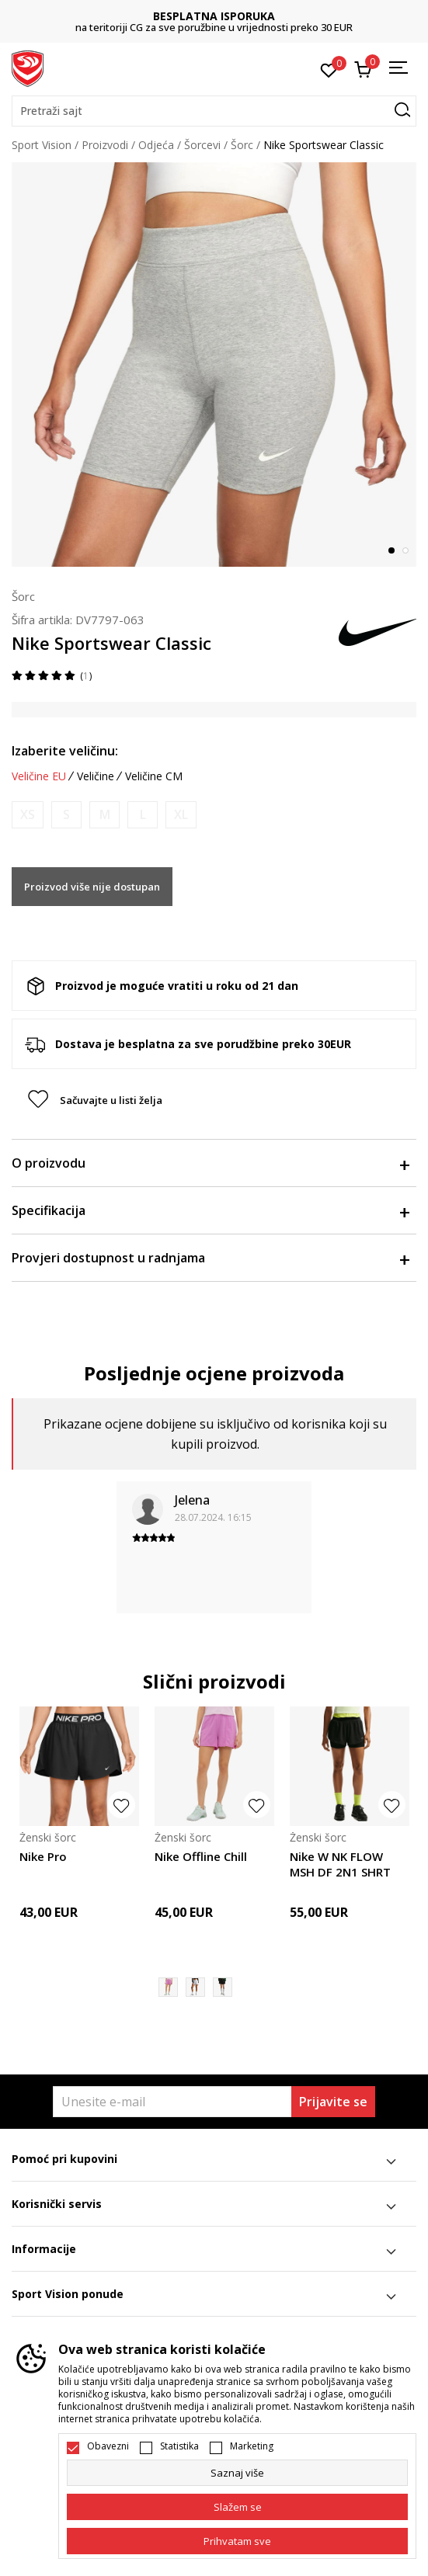 Image resolution: width=428 pixels, height=2576 pixels. What do you see at coordinates (105, 144) in the screenshot?
I see `Proizvodi` at bounding box center [105, 144].